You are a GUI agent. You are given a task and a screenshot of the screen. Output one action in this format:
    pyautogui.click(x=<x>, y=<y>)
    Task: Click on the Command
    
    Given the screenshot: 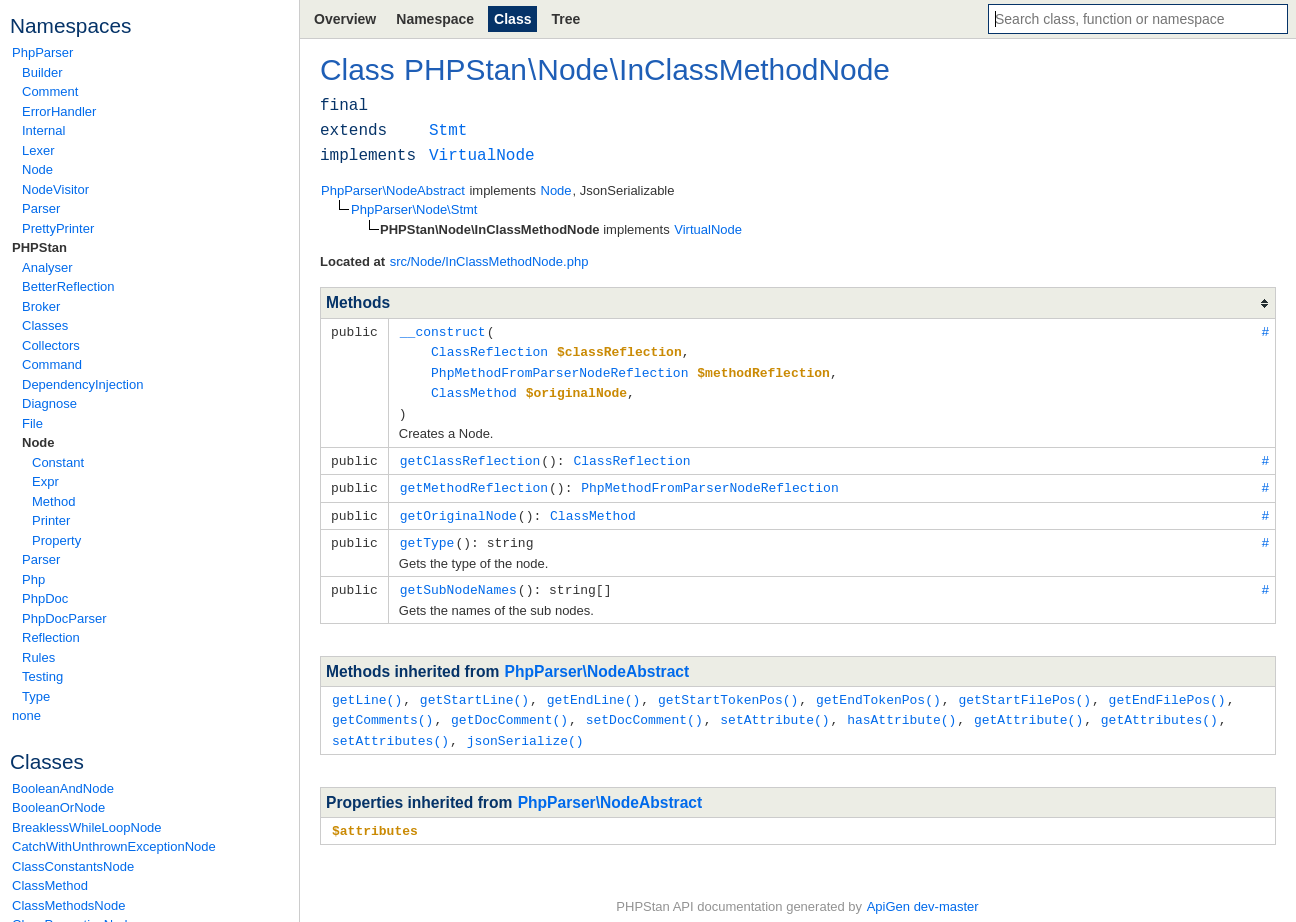 What is the action you would take?
    pyautogui.click(x=52, y=364)
    